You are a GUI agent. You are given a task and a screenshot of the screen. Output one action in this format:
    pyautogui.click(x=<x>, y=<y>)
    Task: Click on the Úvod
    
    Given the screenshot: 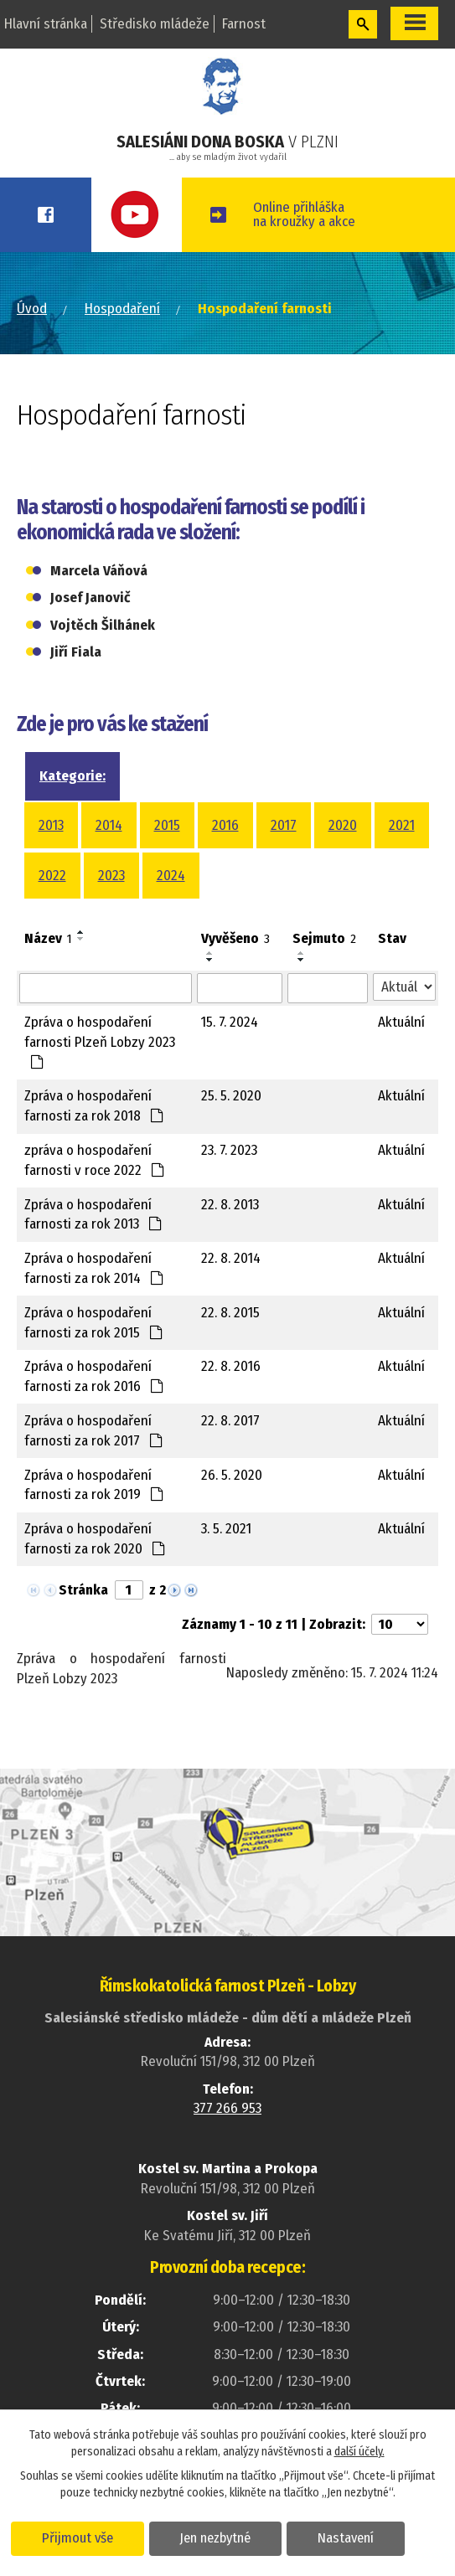 What is the action you would take?
    pyautogui.click(x=32, y=308)
    